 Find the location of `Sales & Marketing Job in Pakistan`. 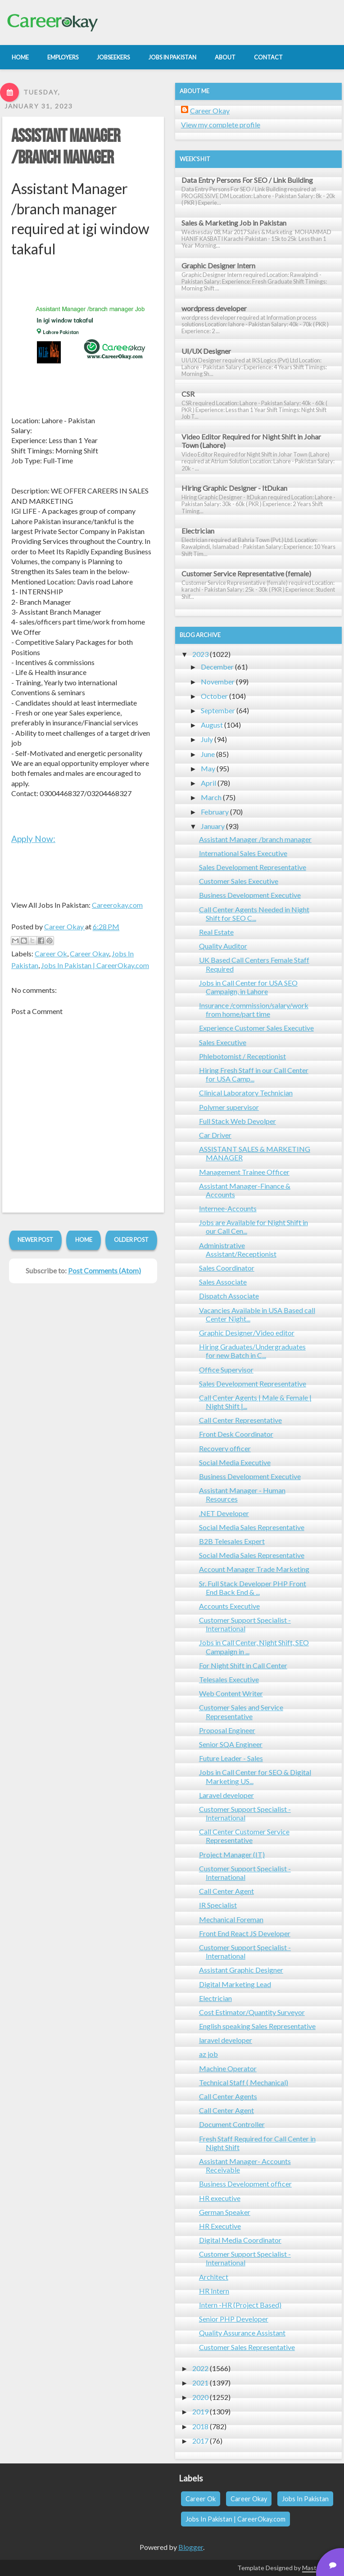

Sales & Marketing Job in Pakistan is located at coordinates (233, 222).